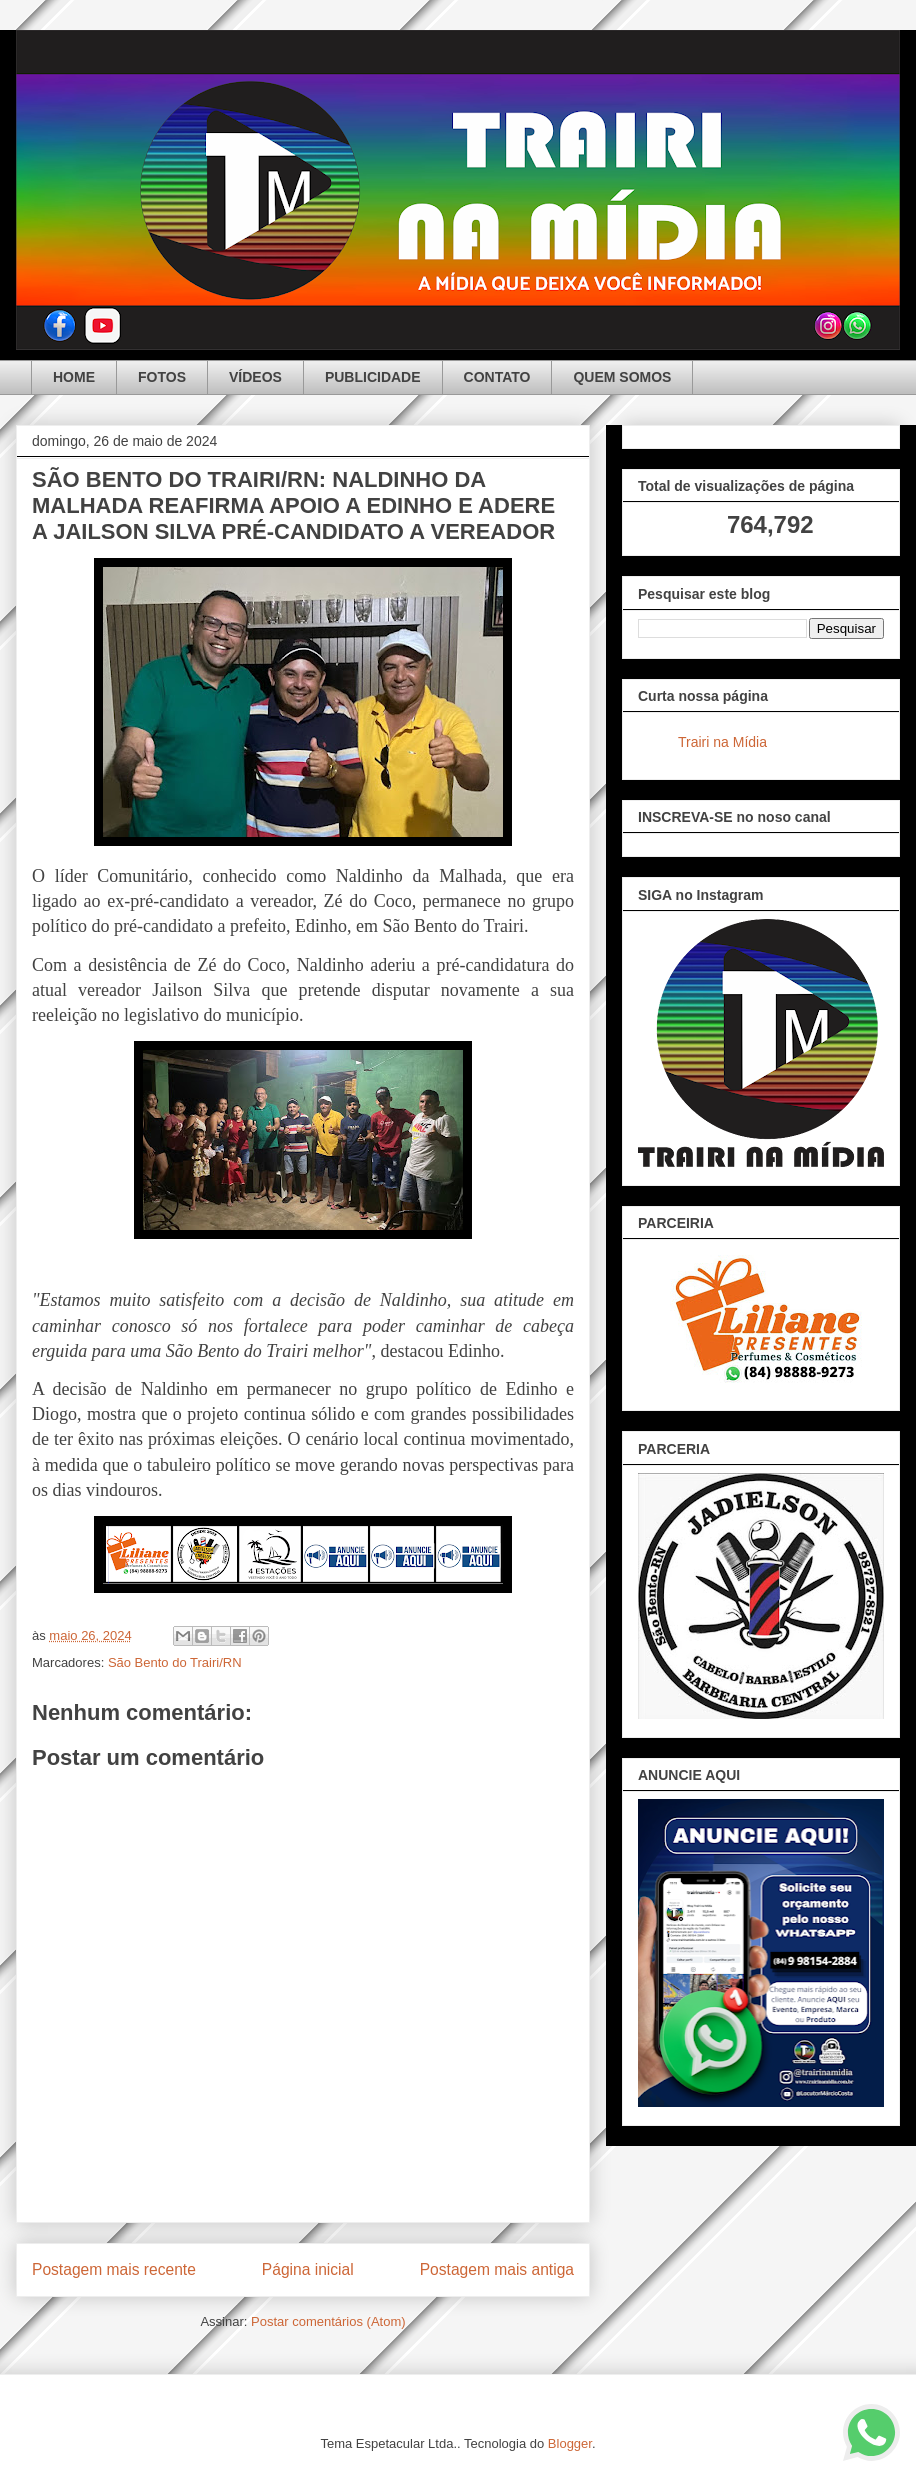 Image resolution: width=916 pixels, height=2483 pixels. I want to click on Página inicial, so click(308, 2269).